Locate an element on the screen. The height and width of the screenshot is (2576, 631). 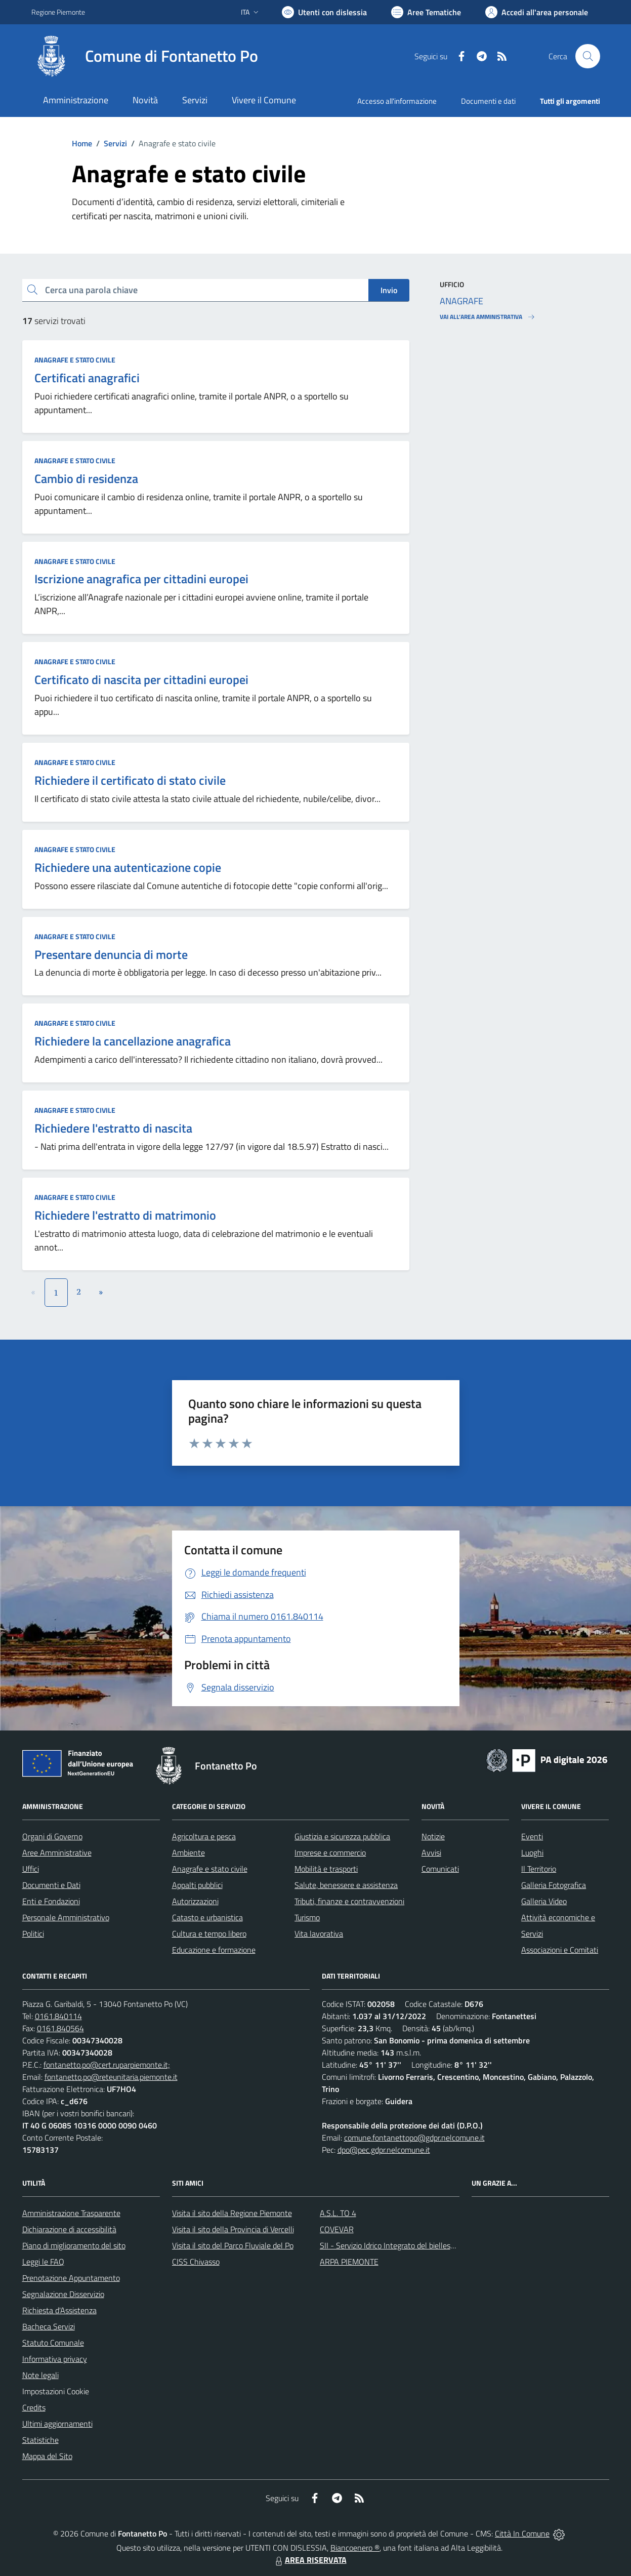
Iscrizione anagrafica per cittadini europei is located at coordinates (141, 579).